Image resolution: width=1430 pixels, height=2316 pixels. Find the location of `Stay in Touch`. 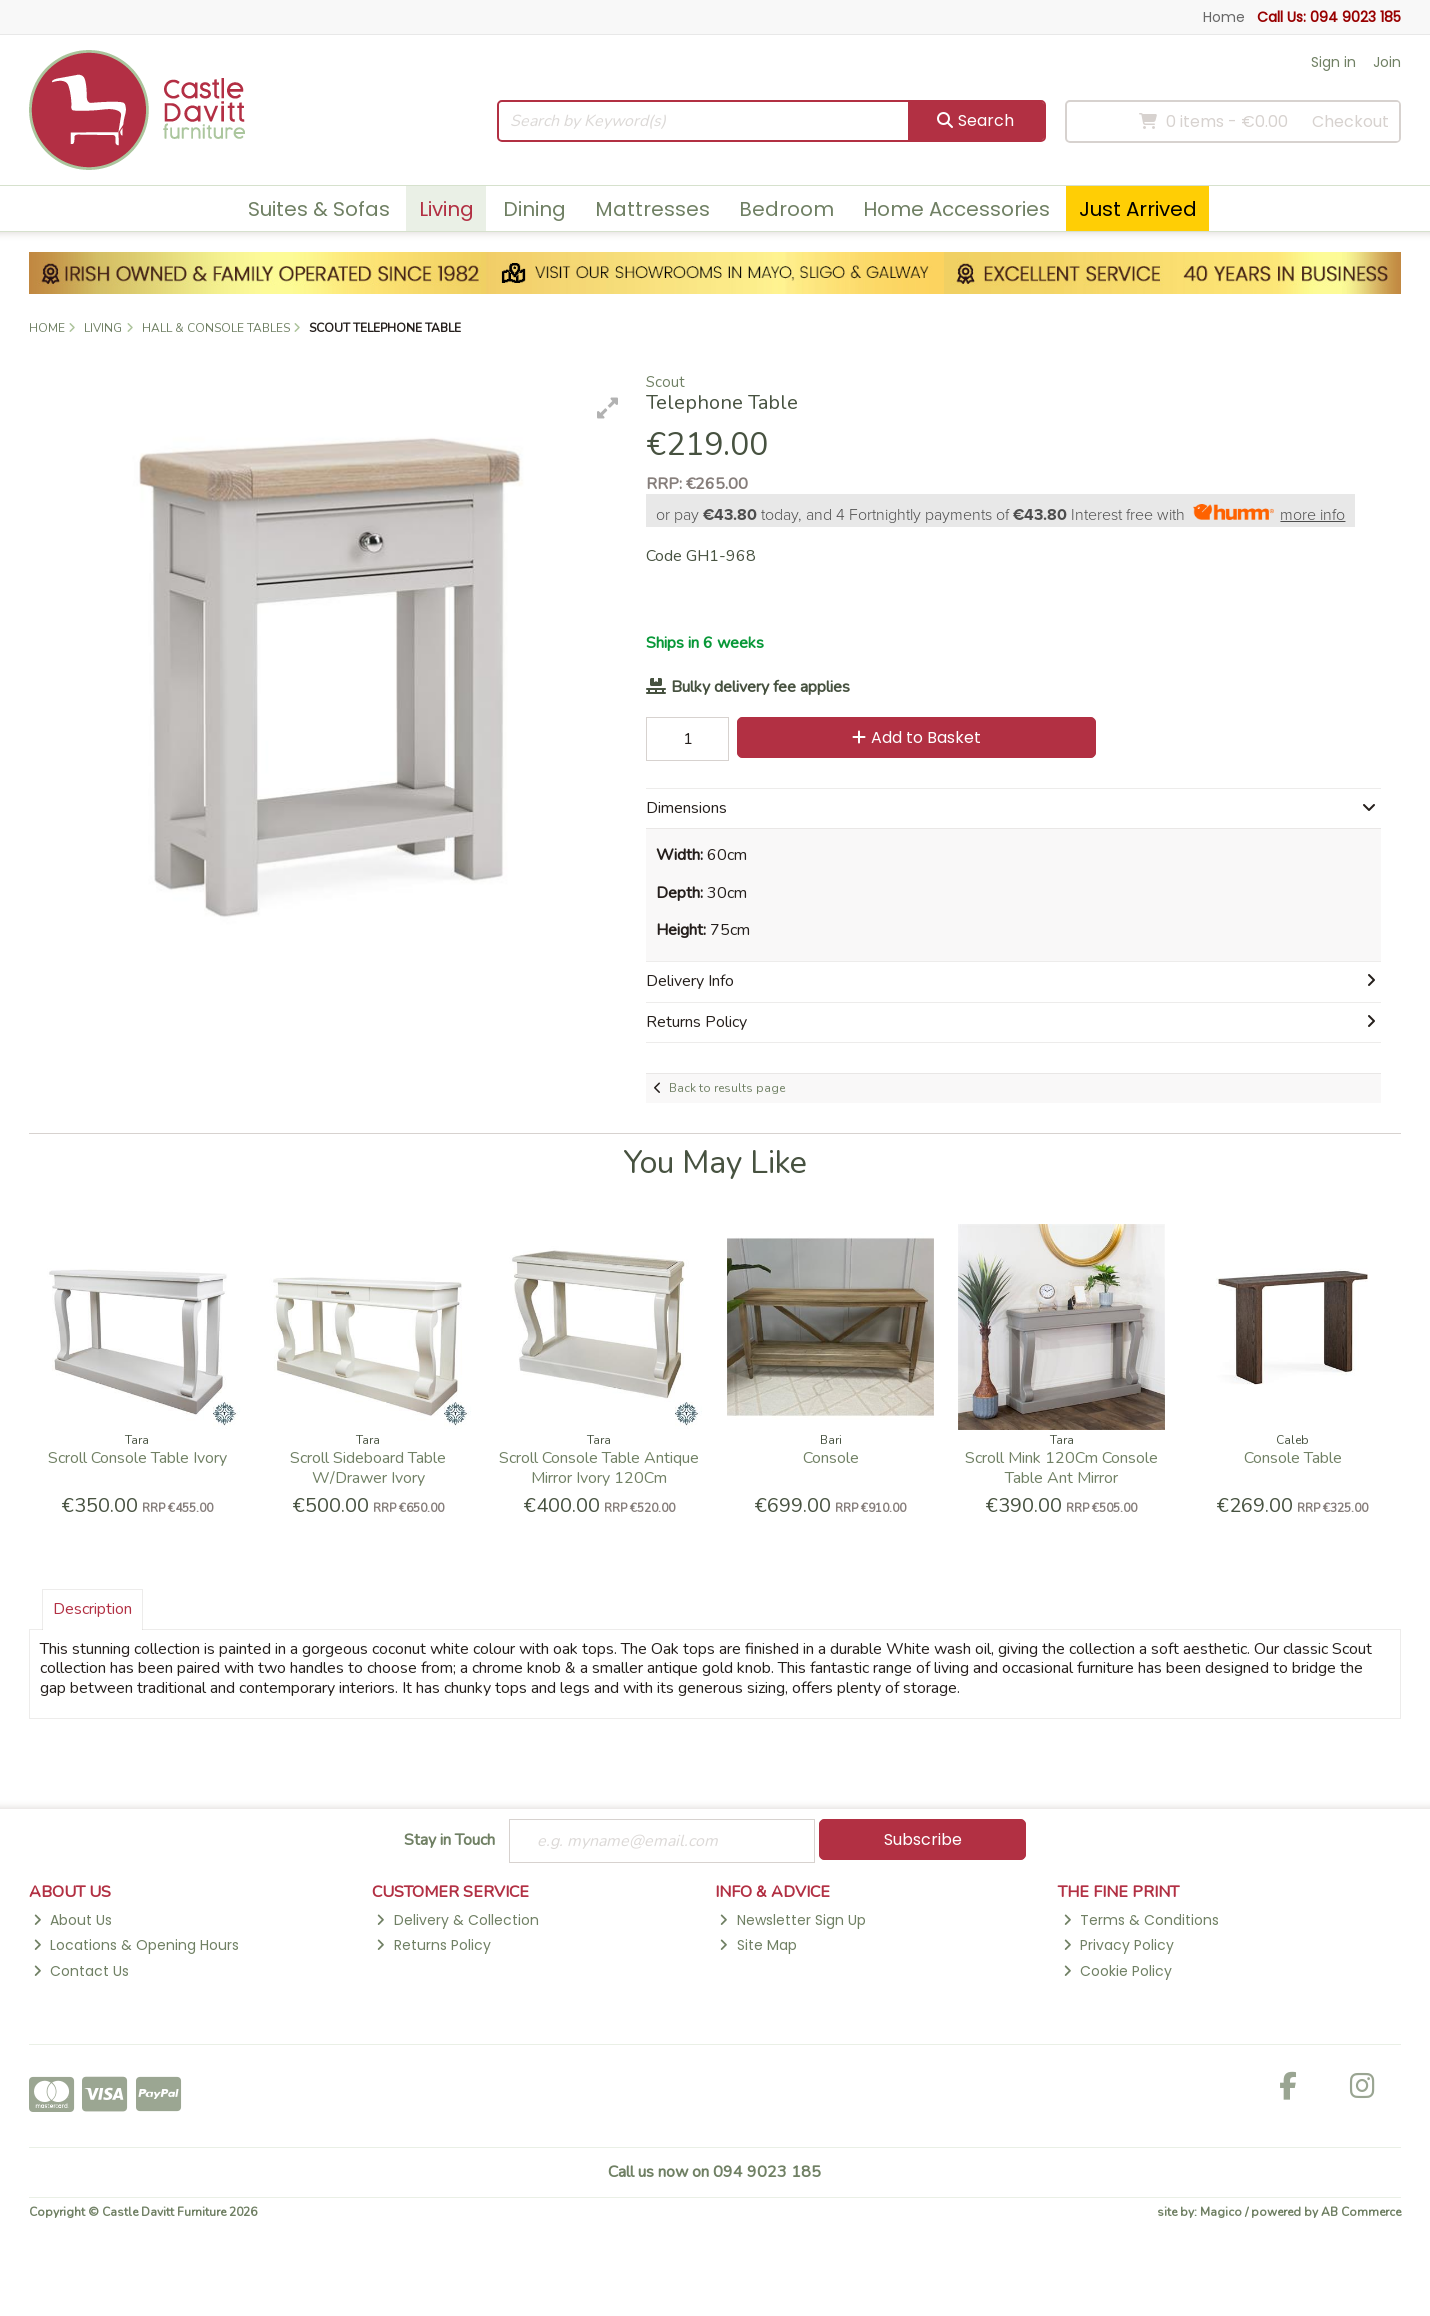

Stay in Touch is located at coordinates (449, 1841).